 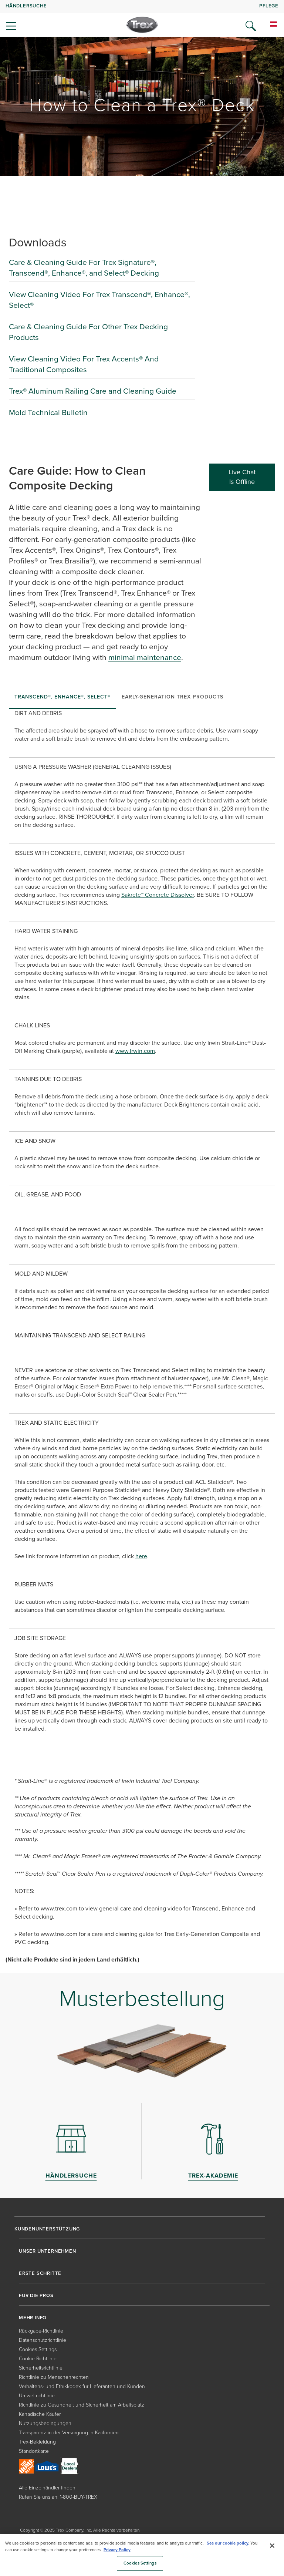 What do you see at coordinates (144, 657) in the screenshot?
I see `minimal maintenance` at bounding box center [144, 657].